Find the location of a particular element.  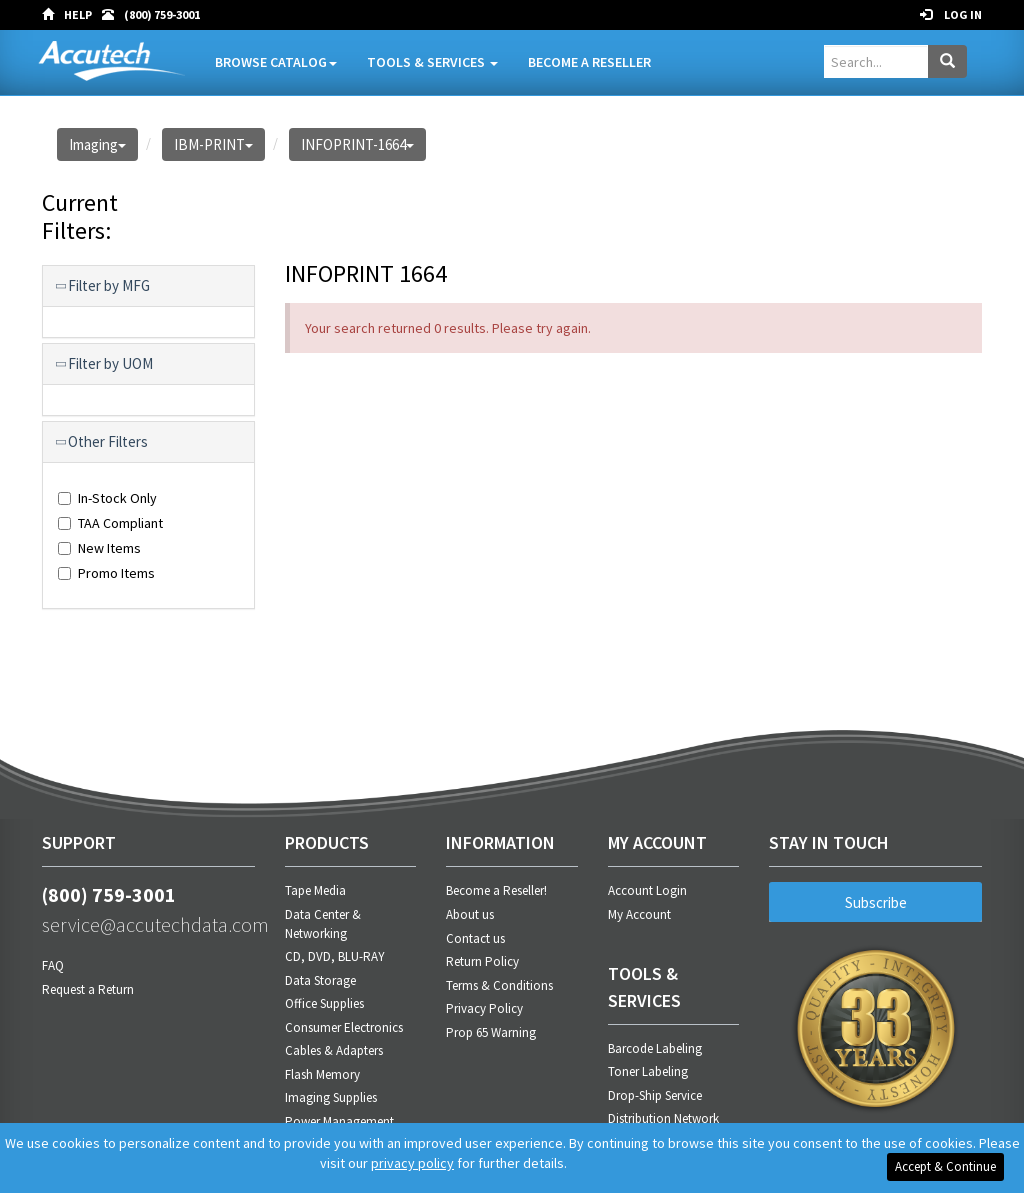

New Items is located at coordinates (99, 548).